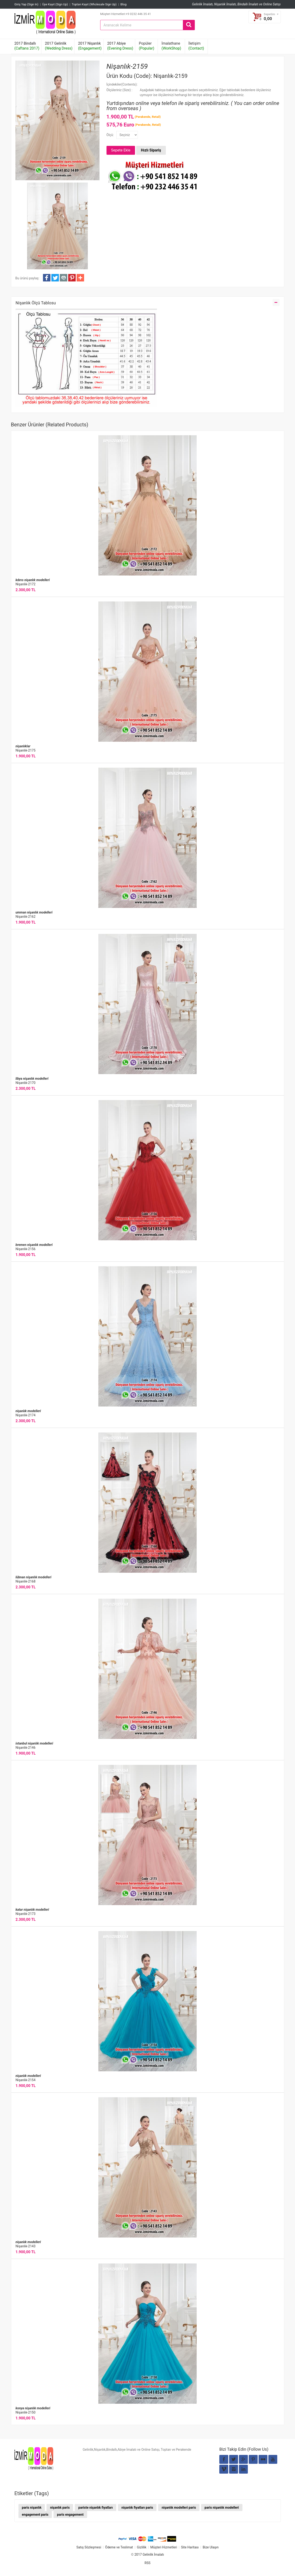  I want to click on 2017 Nişanlık, so click(90, 45).